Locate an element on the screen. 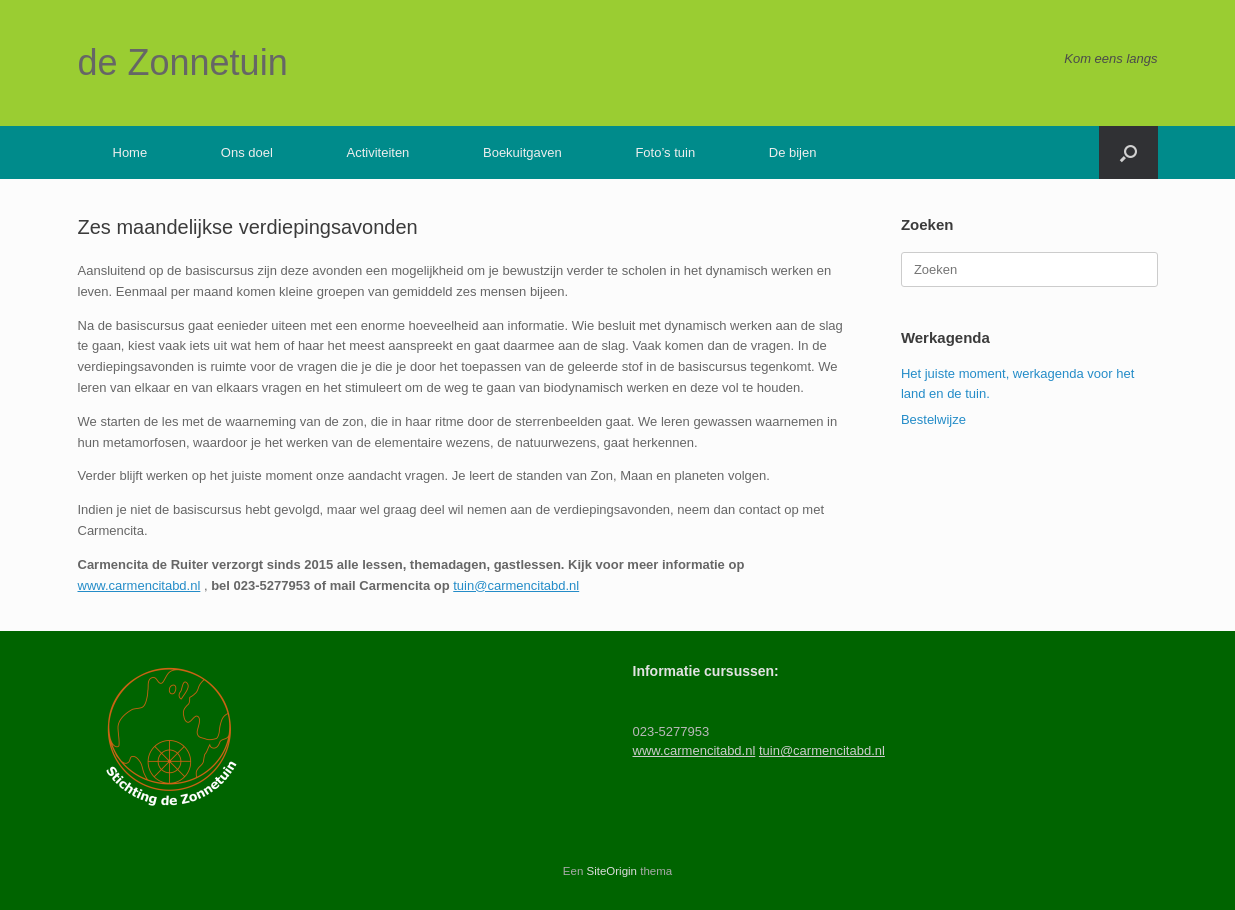 This screenshot has height=910, width=1235. tuin@carmencitabd.nl is located at coordinates (516, 585).